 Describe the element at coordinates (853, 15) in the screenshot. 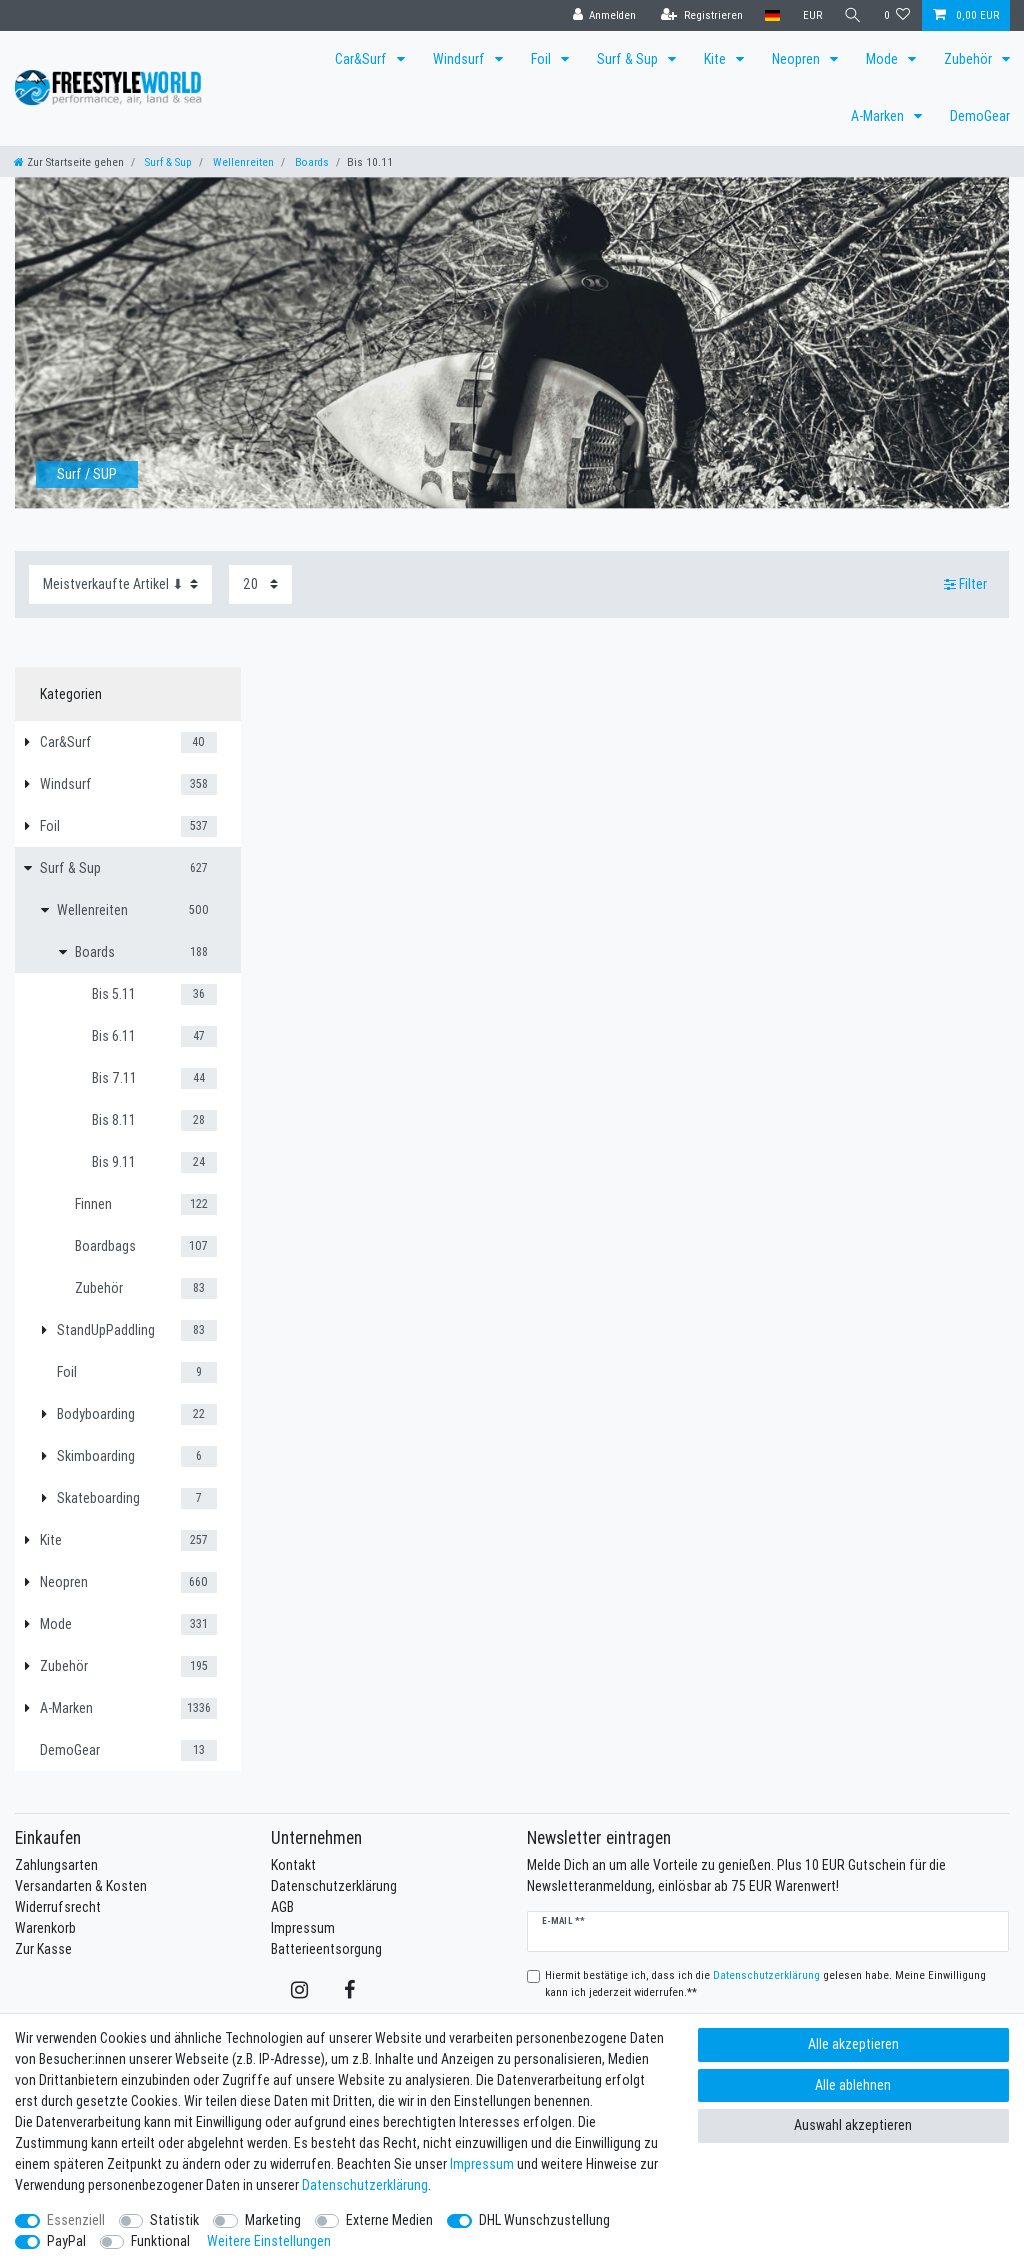

I see `[Suche]` at that location.